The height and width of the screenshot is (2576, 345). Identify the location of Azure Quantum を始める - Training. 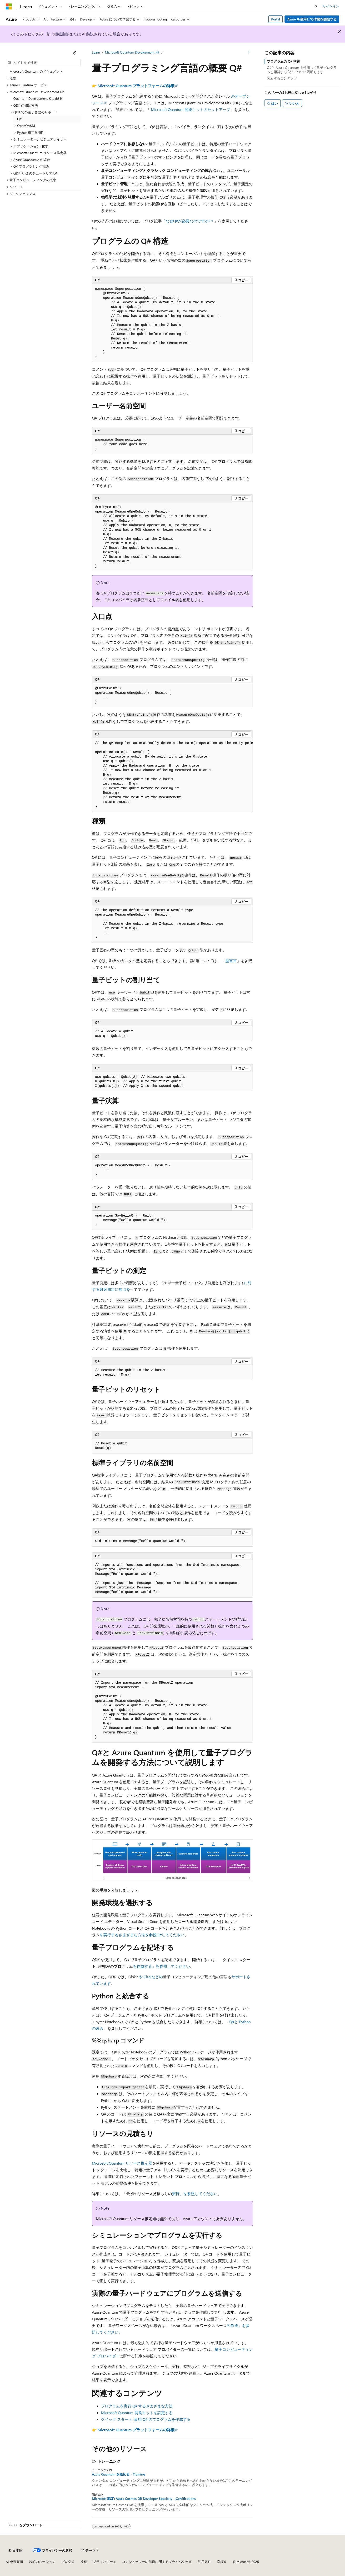
(118, 2474).